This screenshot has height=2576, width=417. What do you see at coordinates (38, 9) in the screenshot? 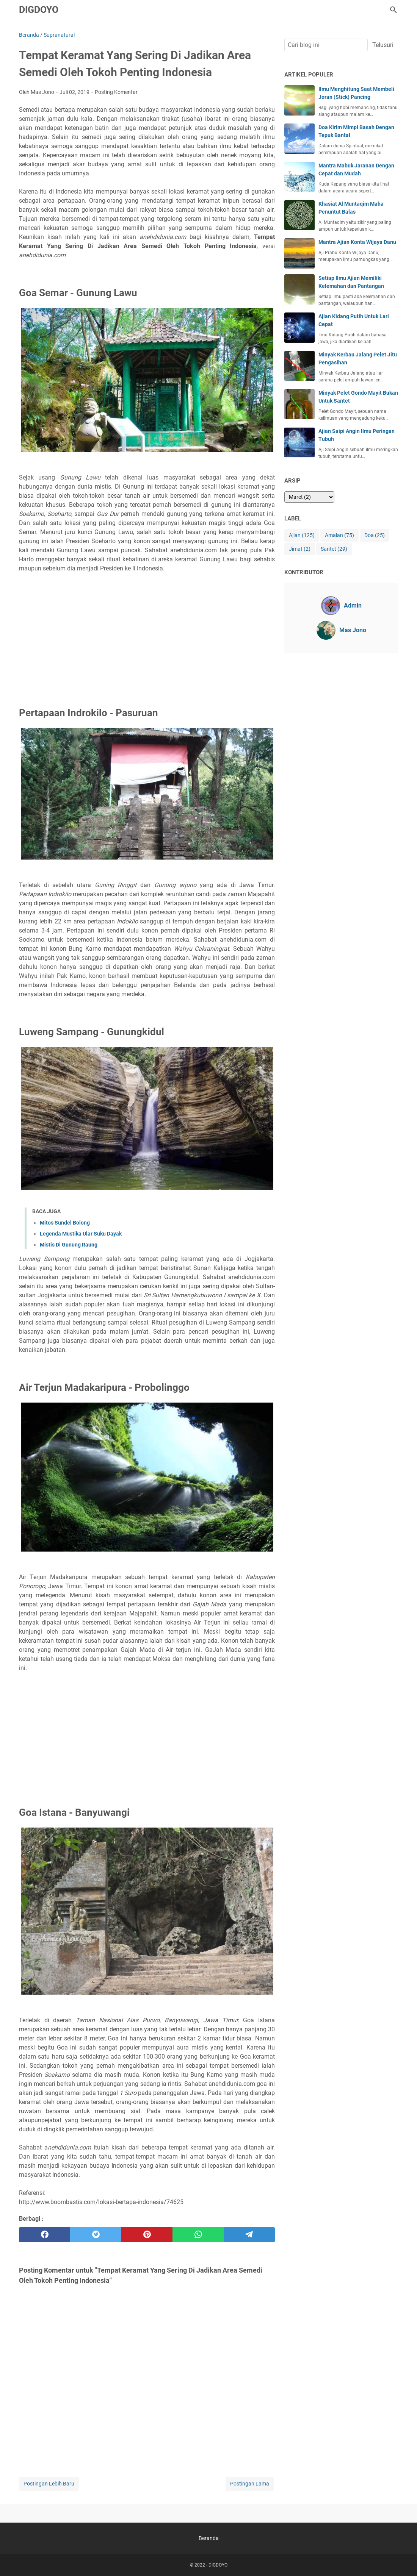
I see `DIGDOYO` at bounding box center [38, 9].